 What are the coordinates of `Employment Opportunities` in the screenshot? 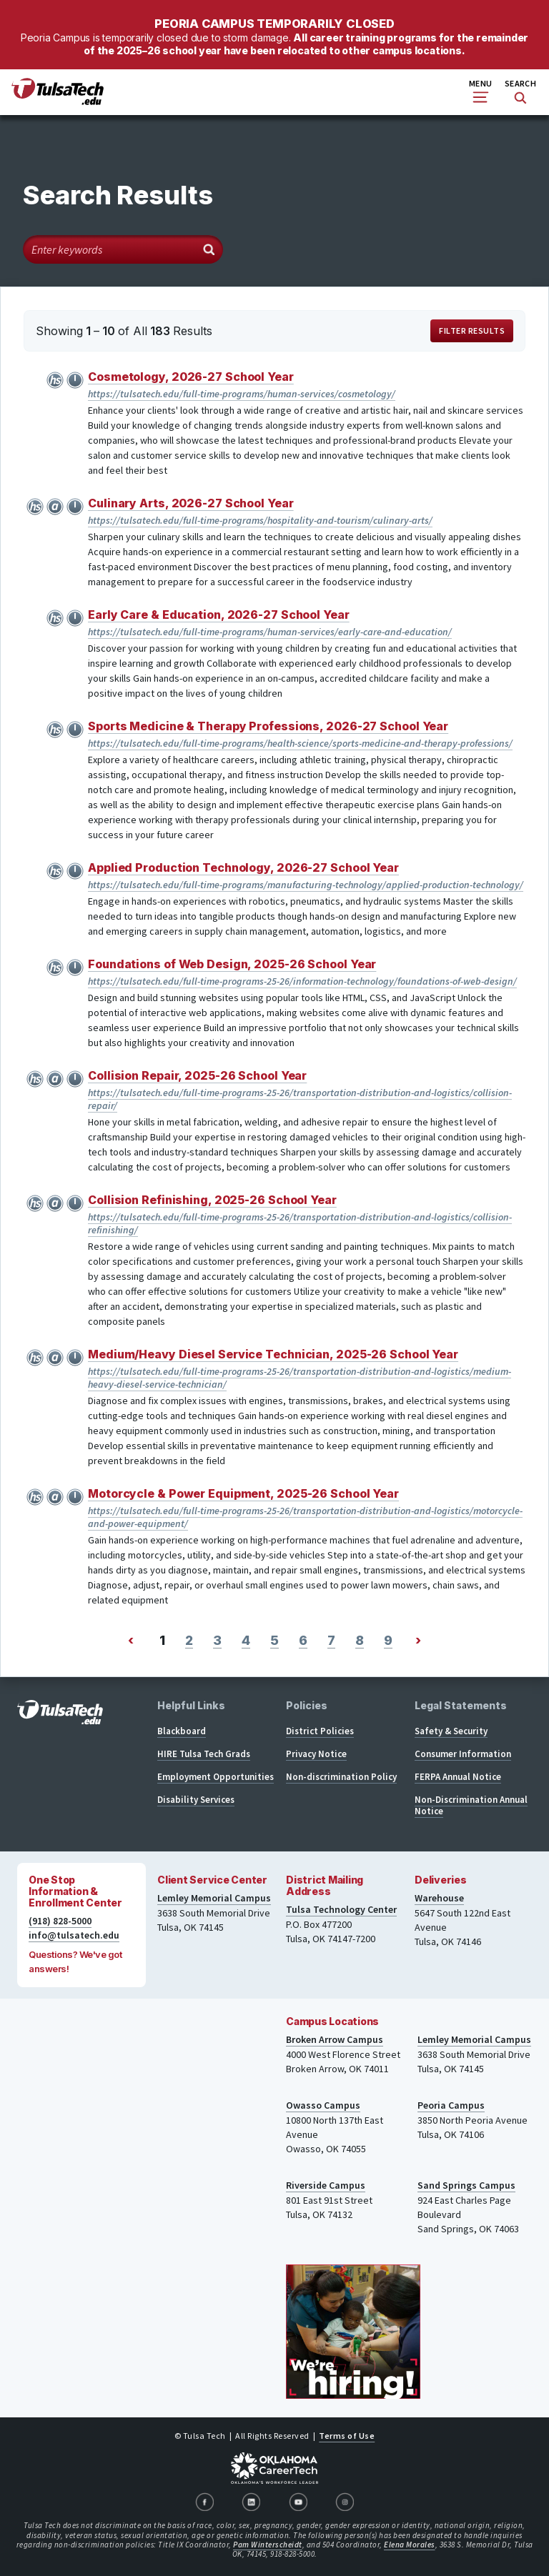 It's located at (215, 1777).